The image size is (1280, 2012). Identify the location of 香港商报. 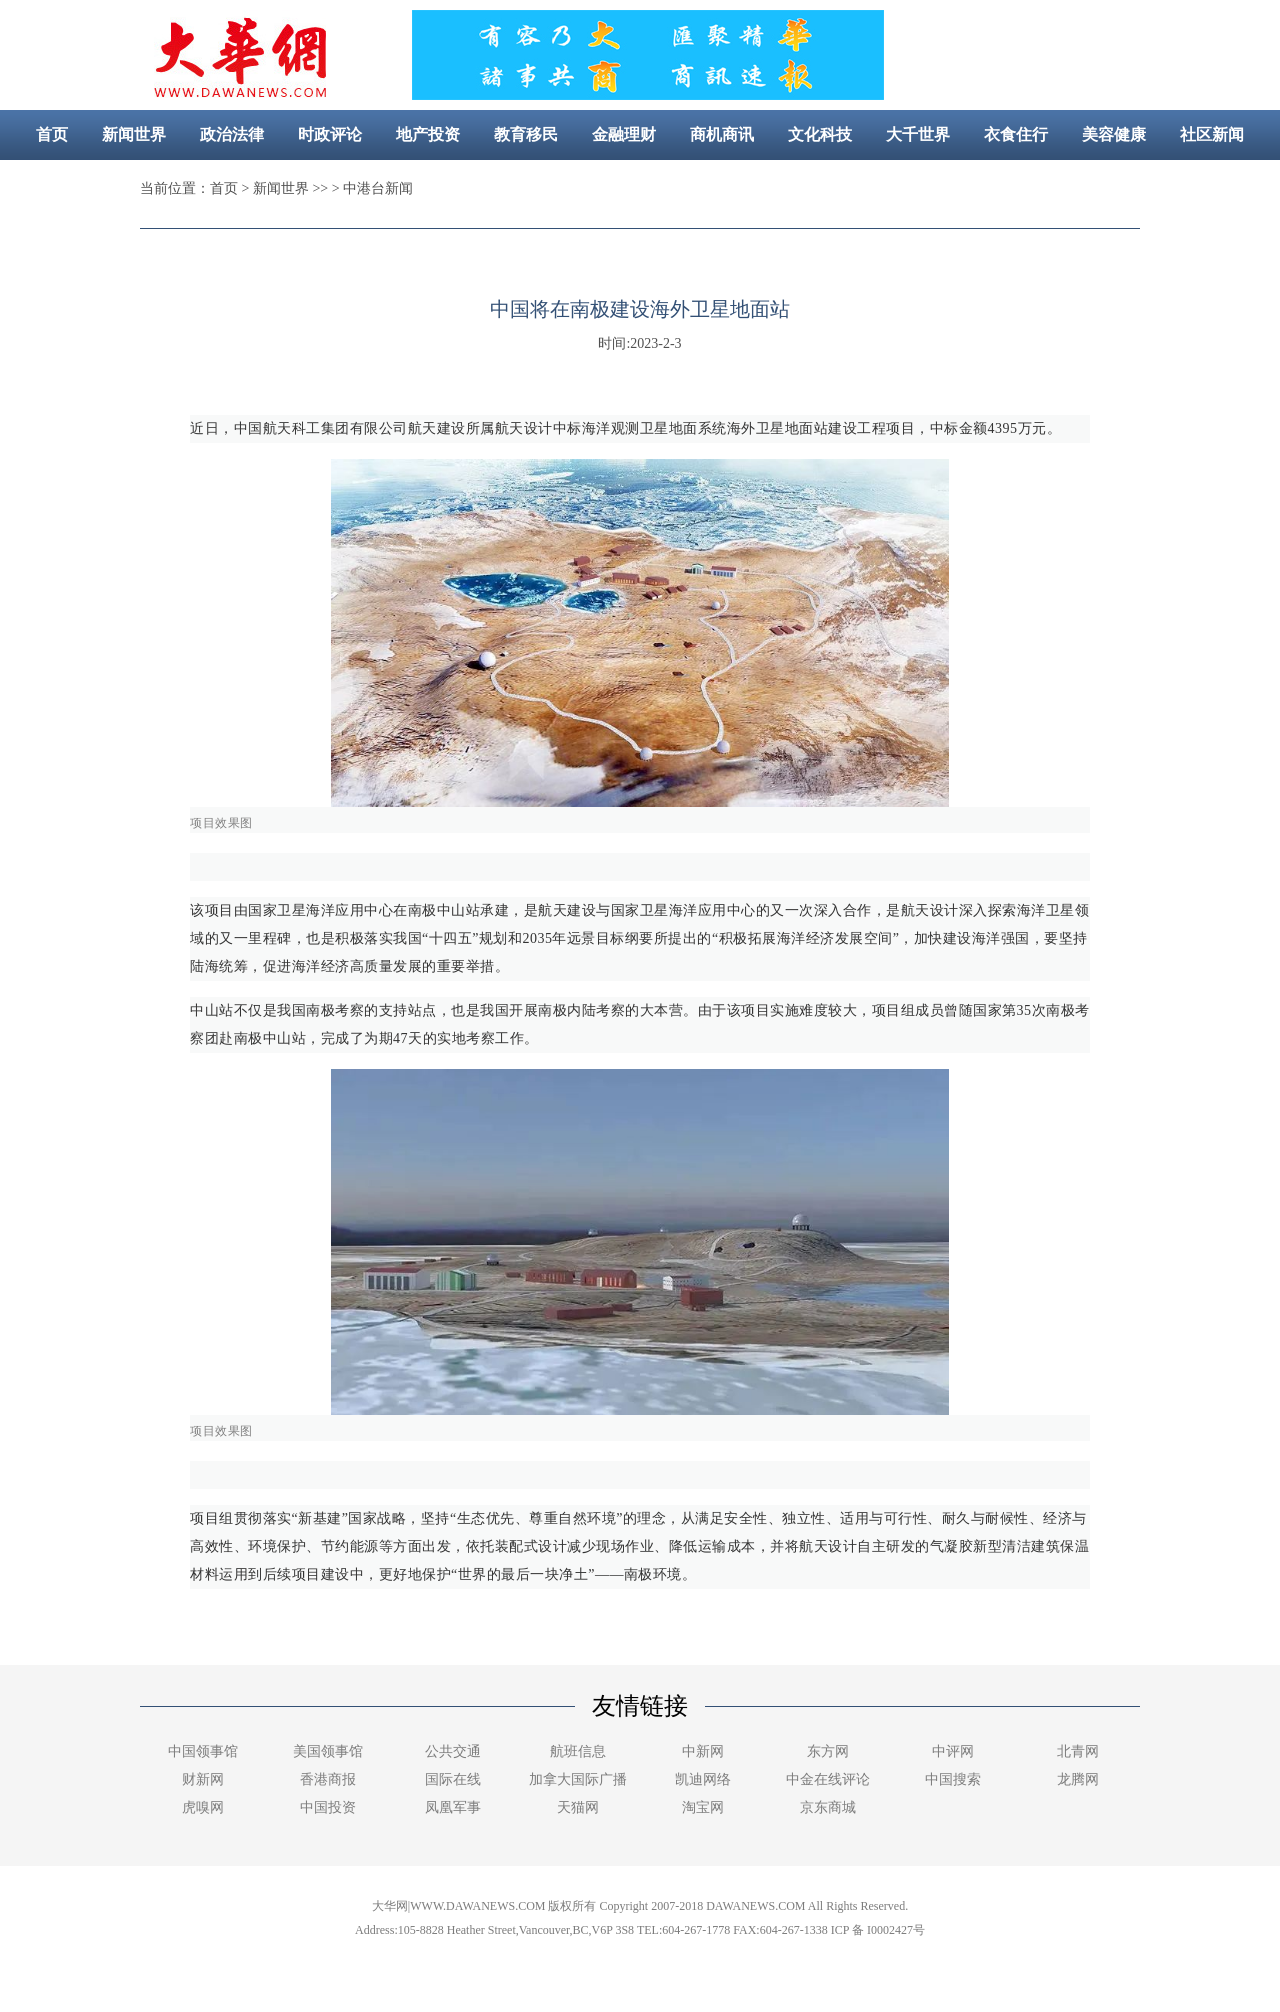
(328, 1779).